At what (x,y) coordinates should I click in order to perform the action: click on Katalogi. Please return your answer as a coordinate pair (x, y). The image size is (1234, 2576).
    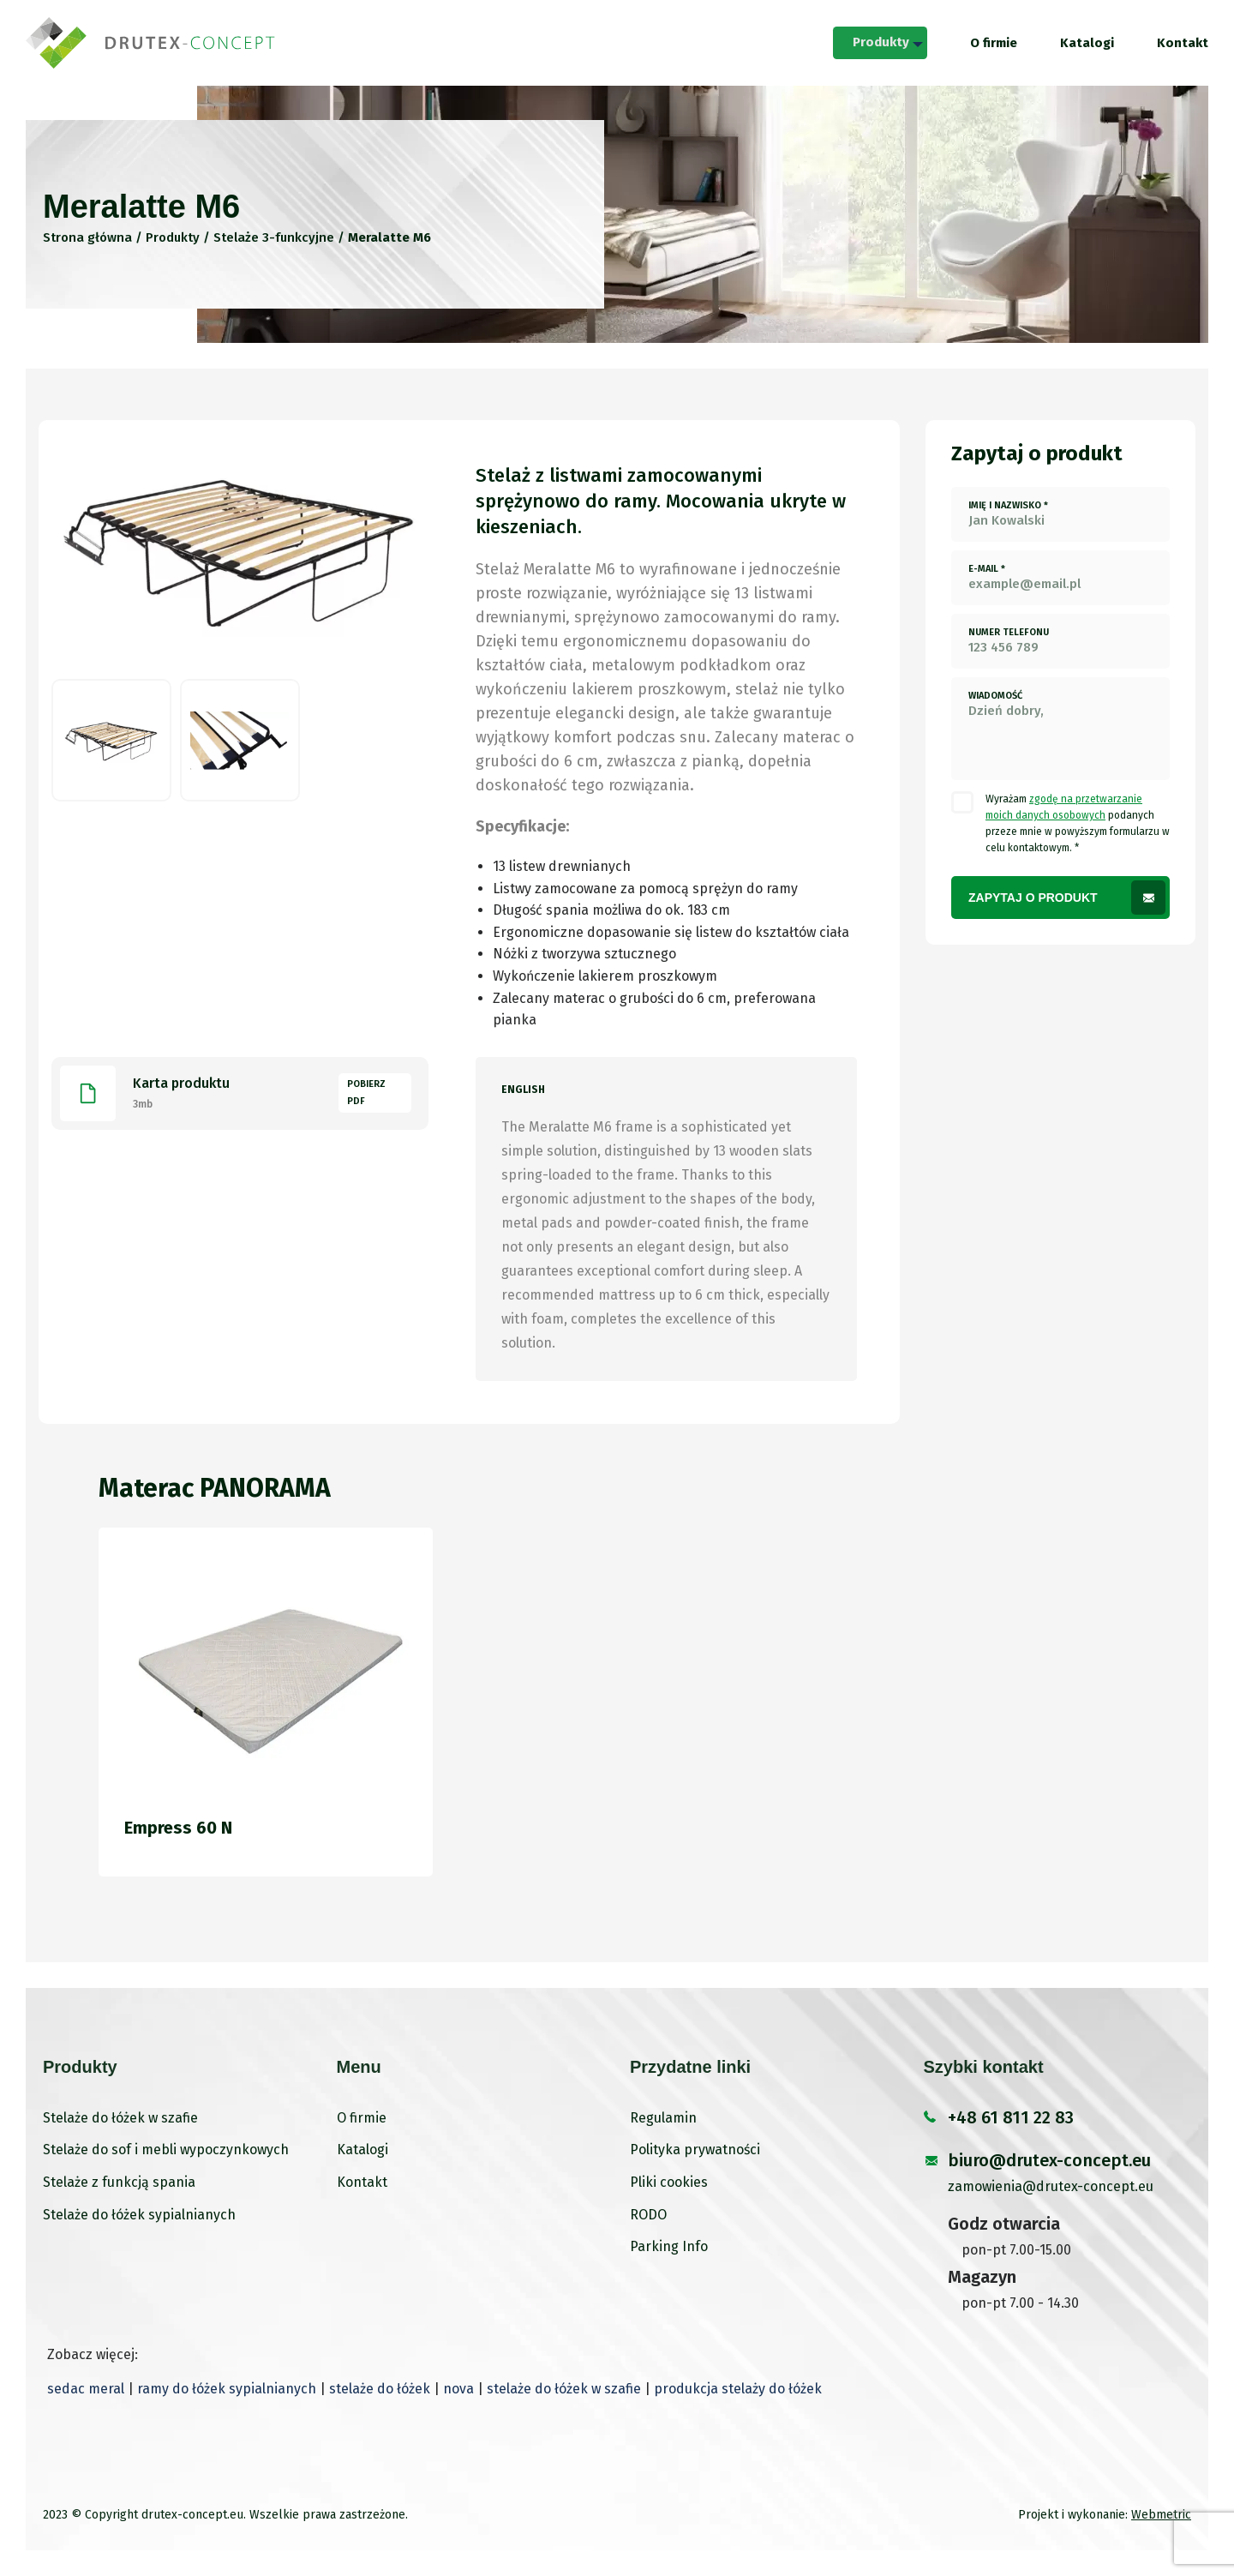
    Looking at the image, I should click on (1087, 43).